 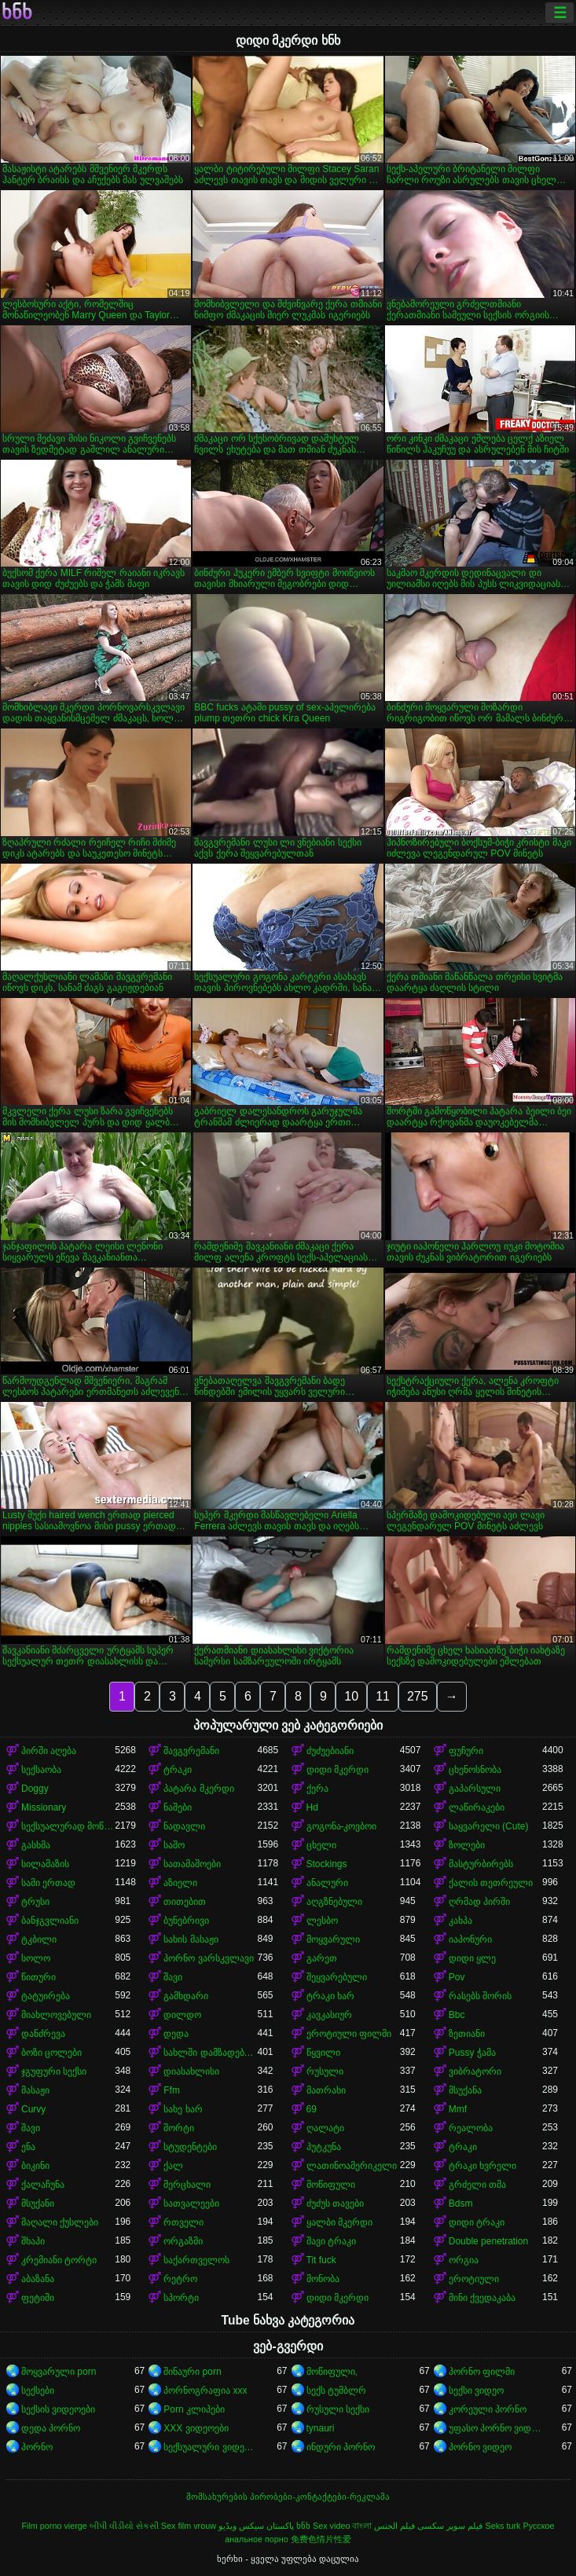 I want to click on ქერა, so click(x=317, y=1788).